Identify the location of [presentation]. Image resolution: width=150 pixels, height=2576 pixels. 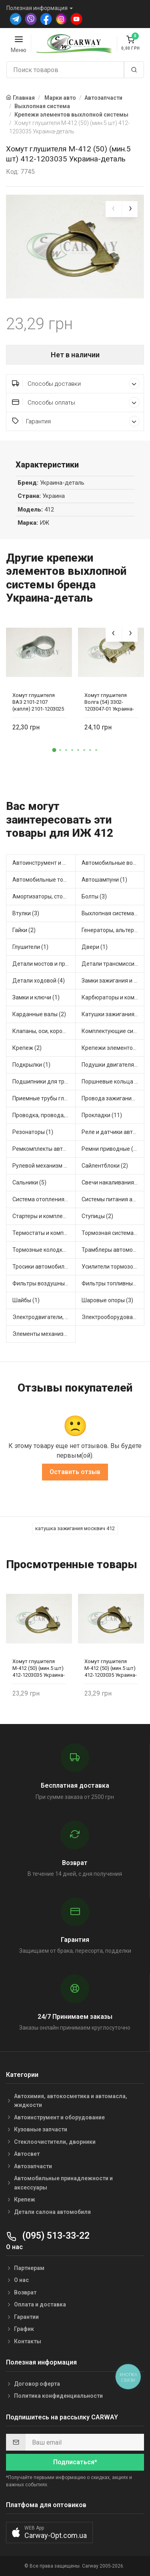
(114, 209).